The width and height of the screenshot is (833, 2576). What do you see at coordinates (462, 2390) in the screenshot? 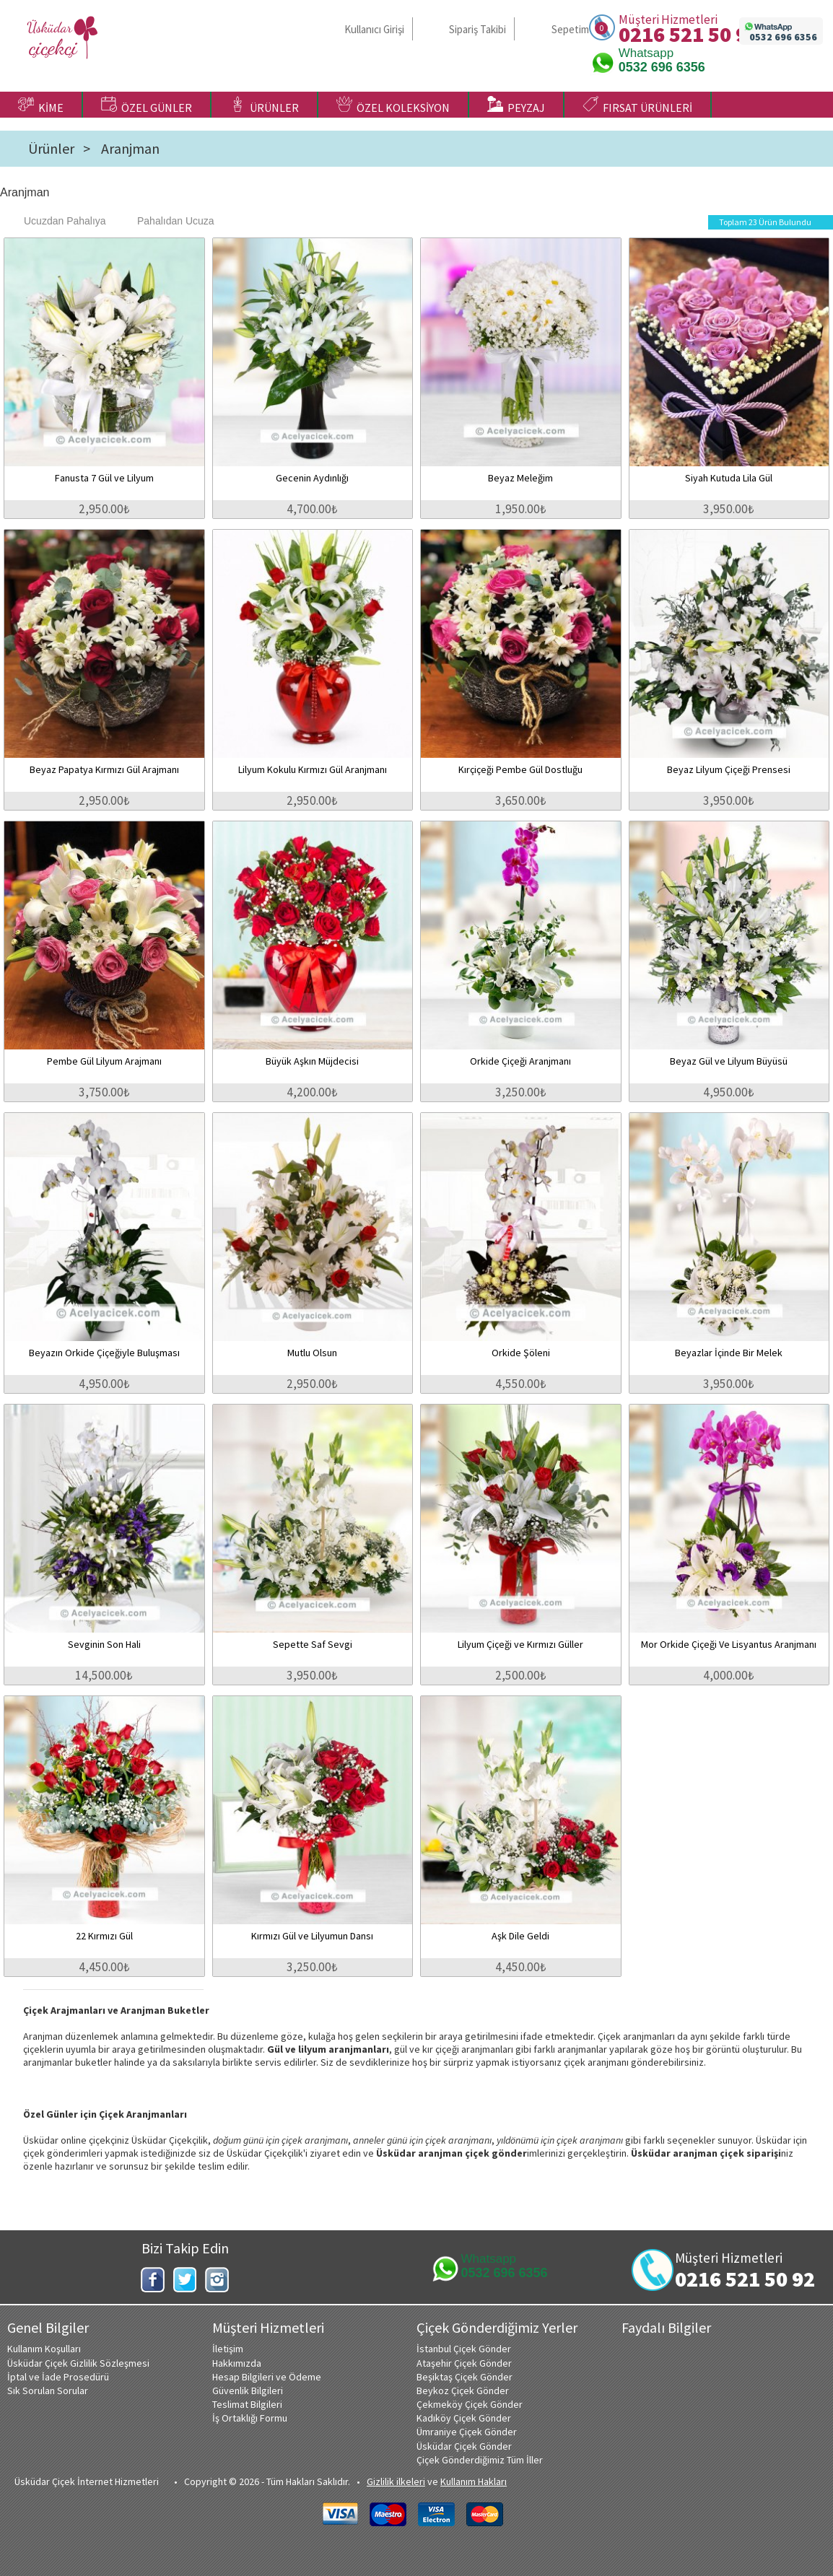
I see `Beykoz Çiçek Gönder` at bounding box center [462, 2390].